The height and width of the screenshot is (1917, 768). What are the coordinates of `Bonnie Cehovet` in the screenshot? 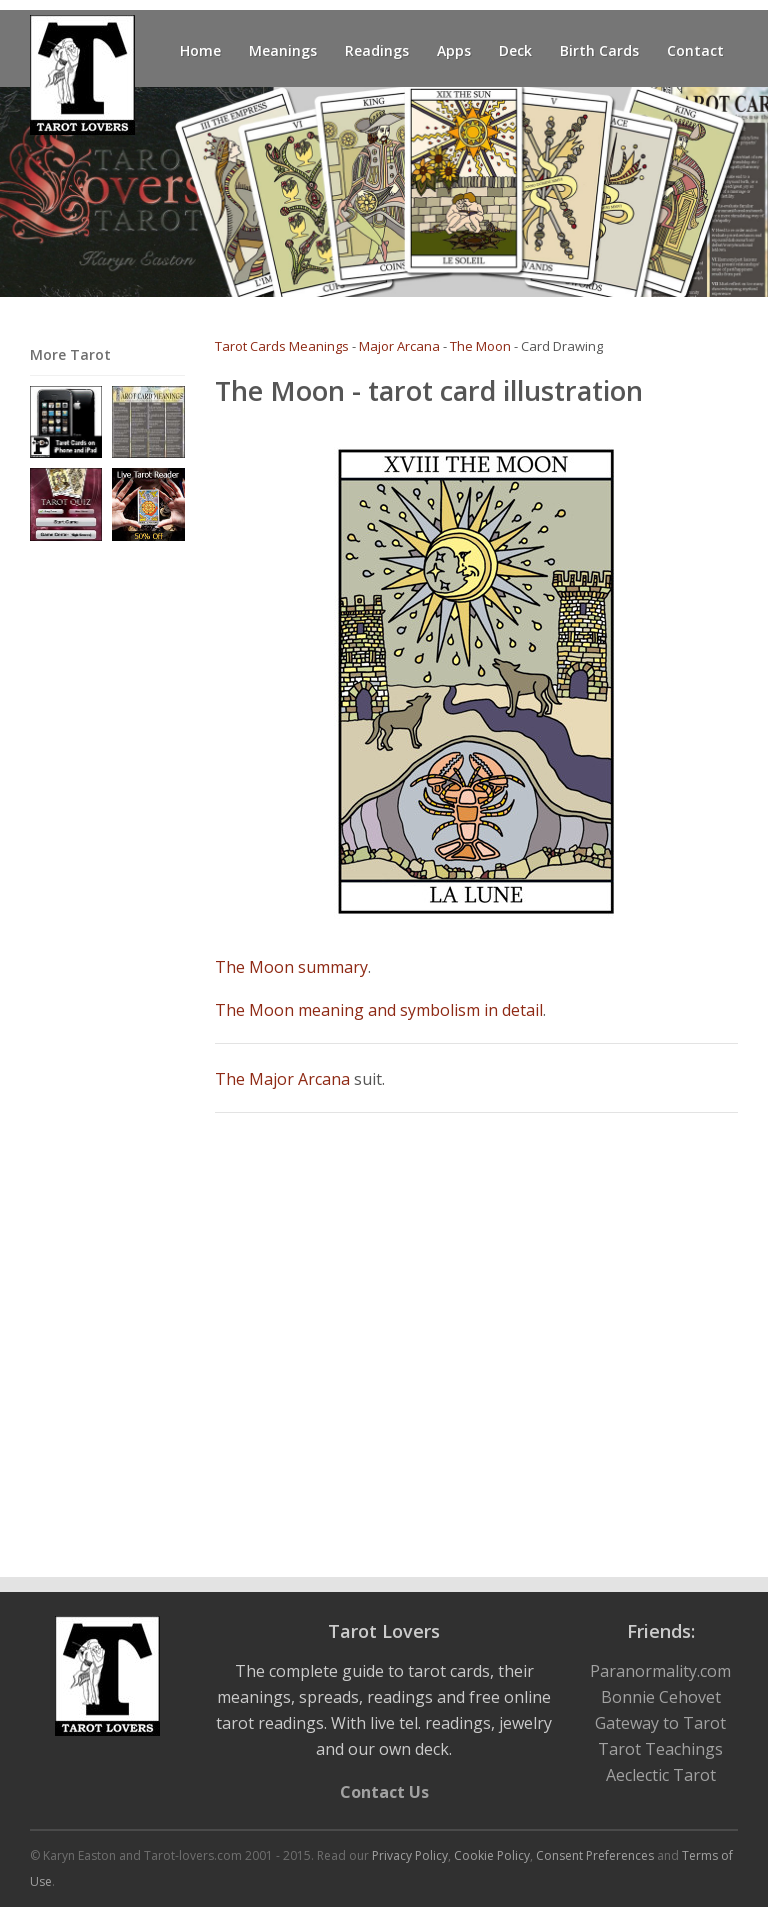 It's located at (661, 1697).